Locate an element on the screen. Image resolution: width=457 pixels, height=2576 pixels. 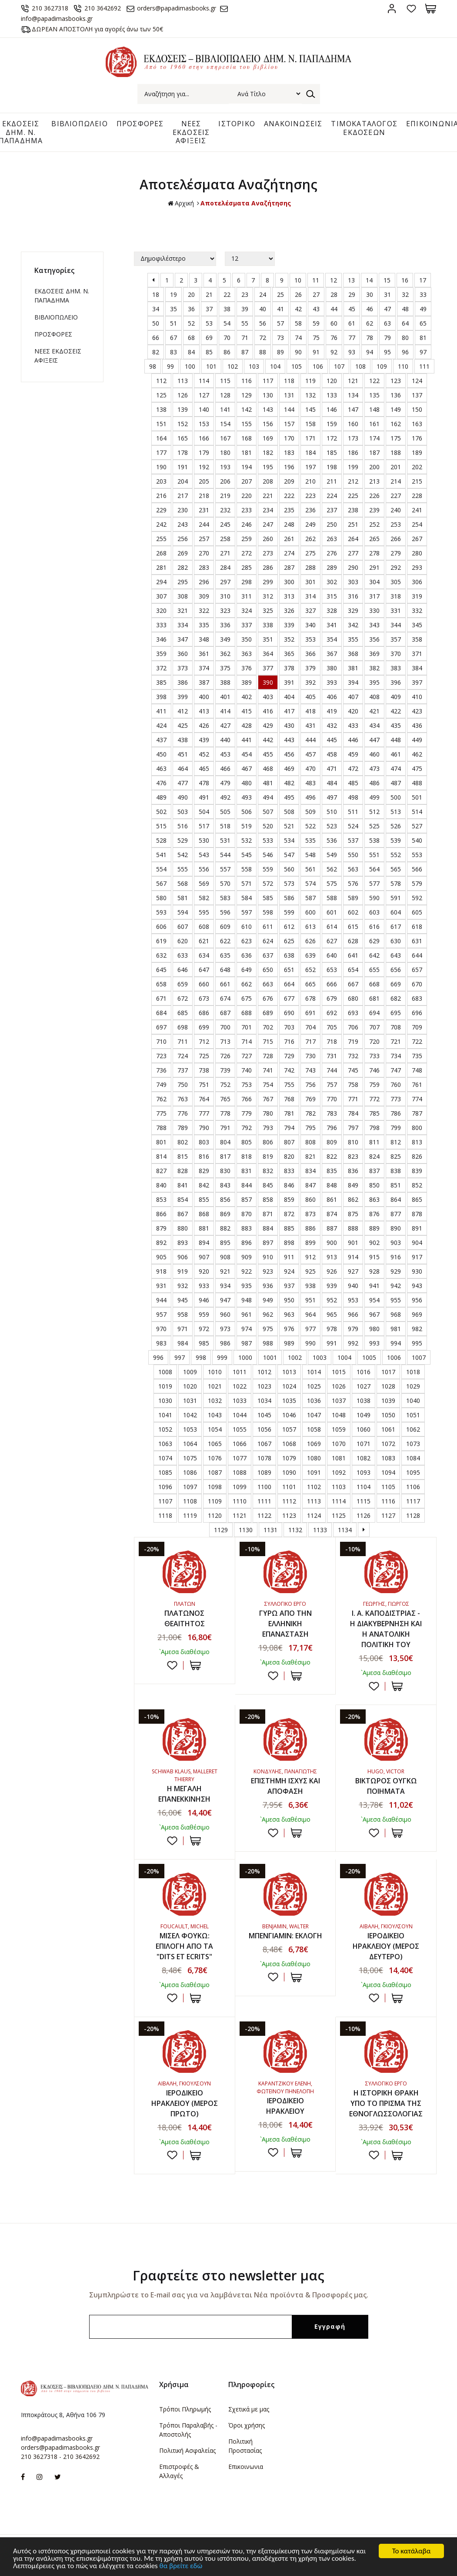
1089 is located at coordinates (264, 1472).